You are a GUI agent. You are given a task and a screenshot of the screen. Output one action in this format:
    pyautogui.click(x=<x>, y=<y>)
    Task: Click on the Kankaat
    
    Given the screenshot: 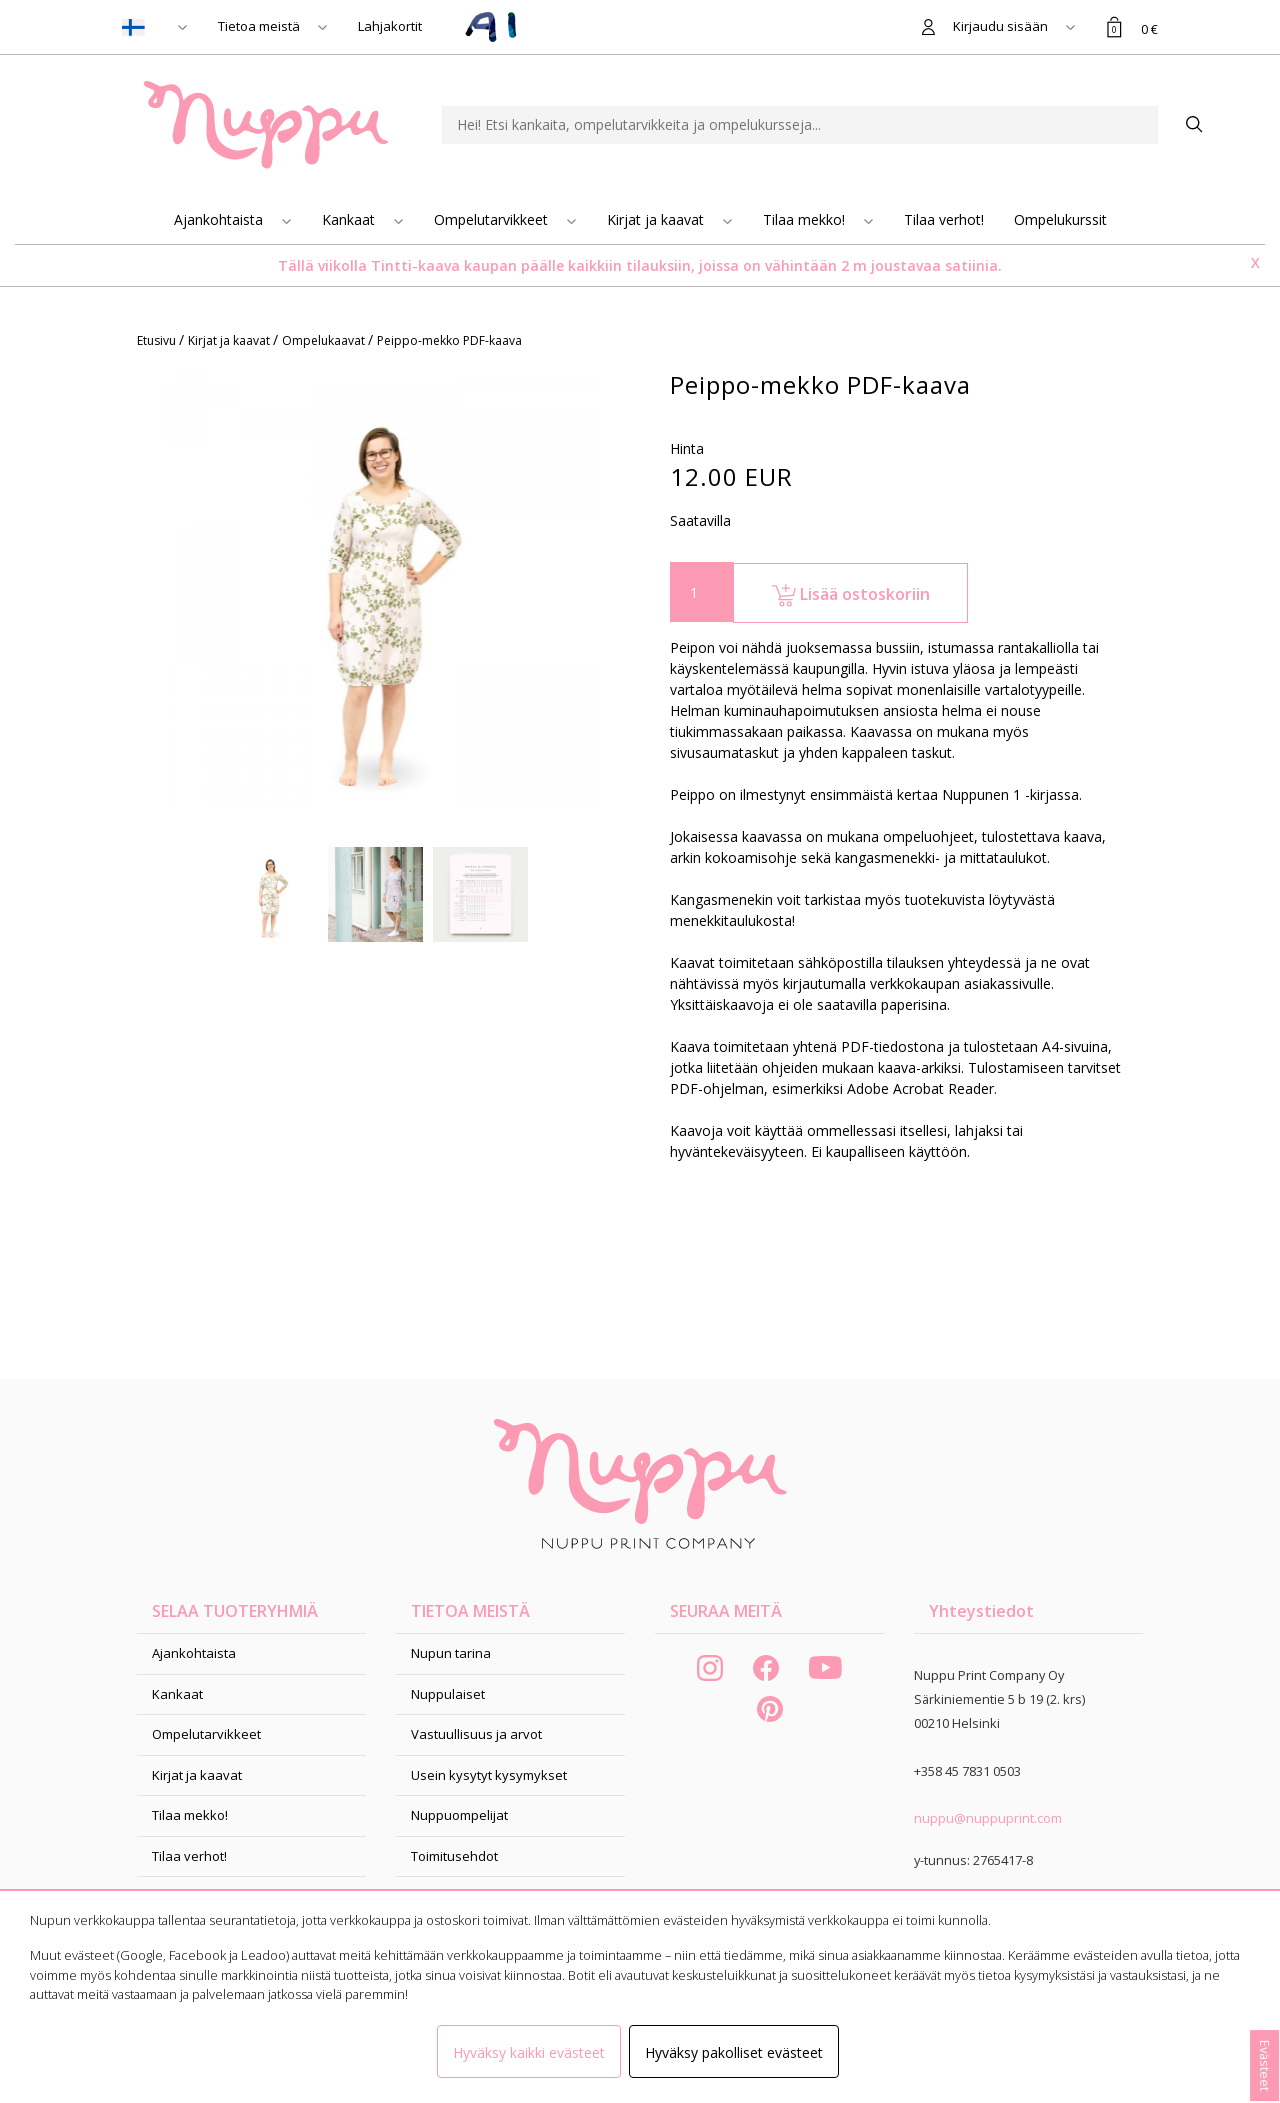 What is the action you would take?
    pyautogui.click(x=350, y=219)
    